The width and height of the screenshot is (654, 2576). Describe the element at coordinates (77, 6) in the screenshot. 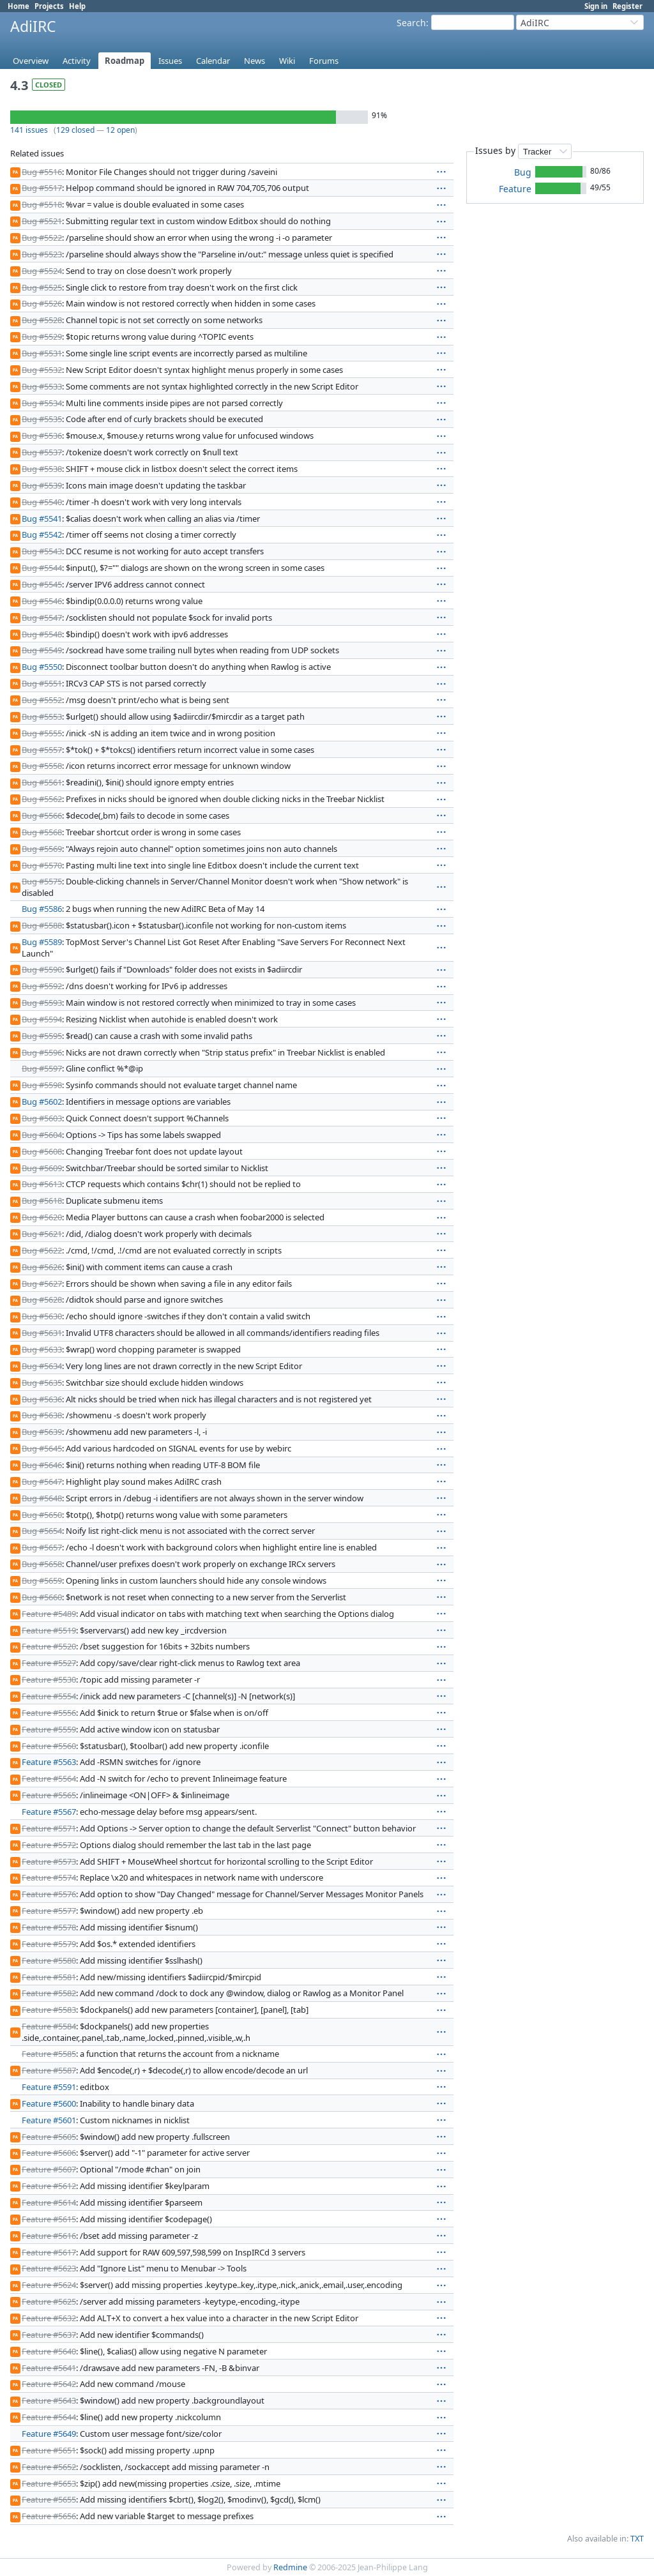

I see `Help` at that location.